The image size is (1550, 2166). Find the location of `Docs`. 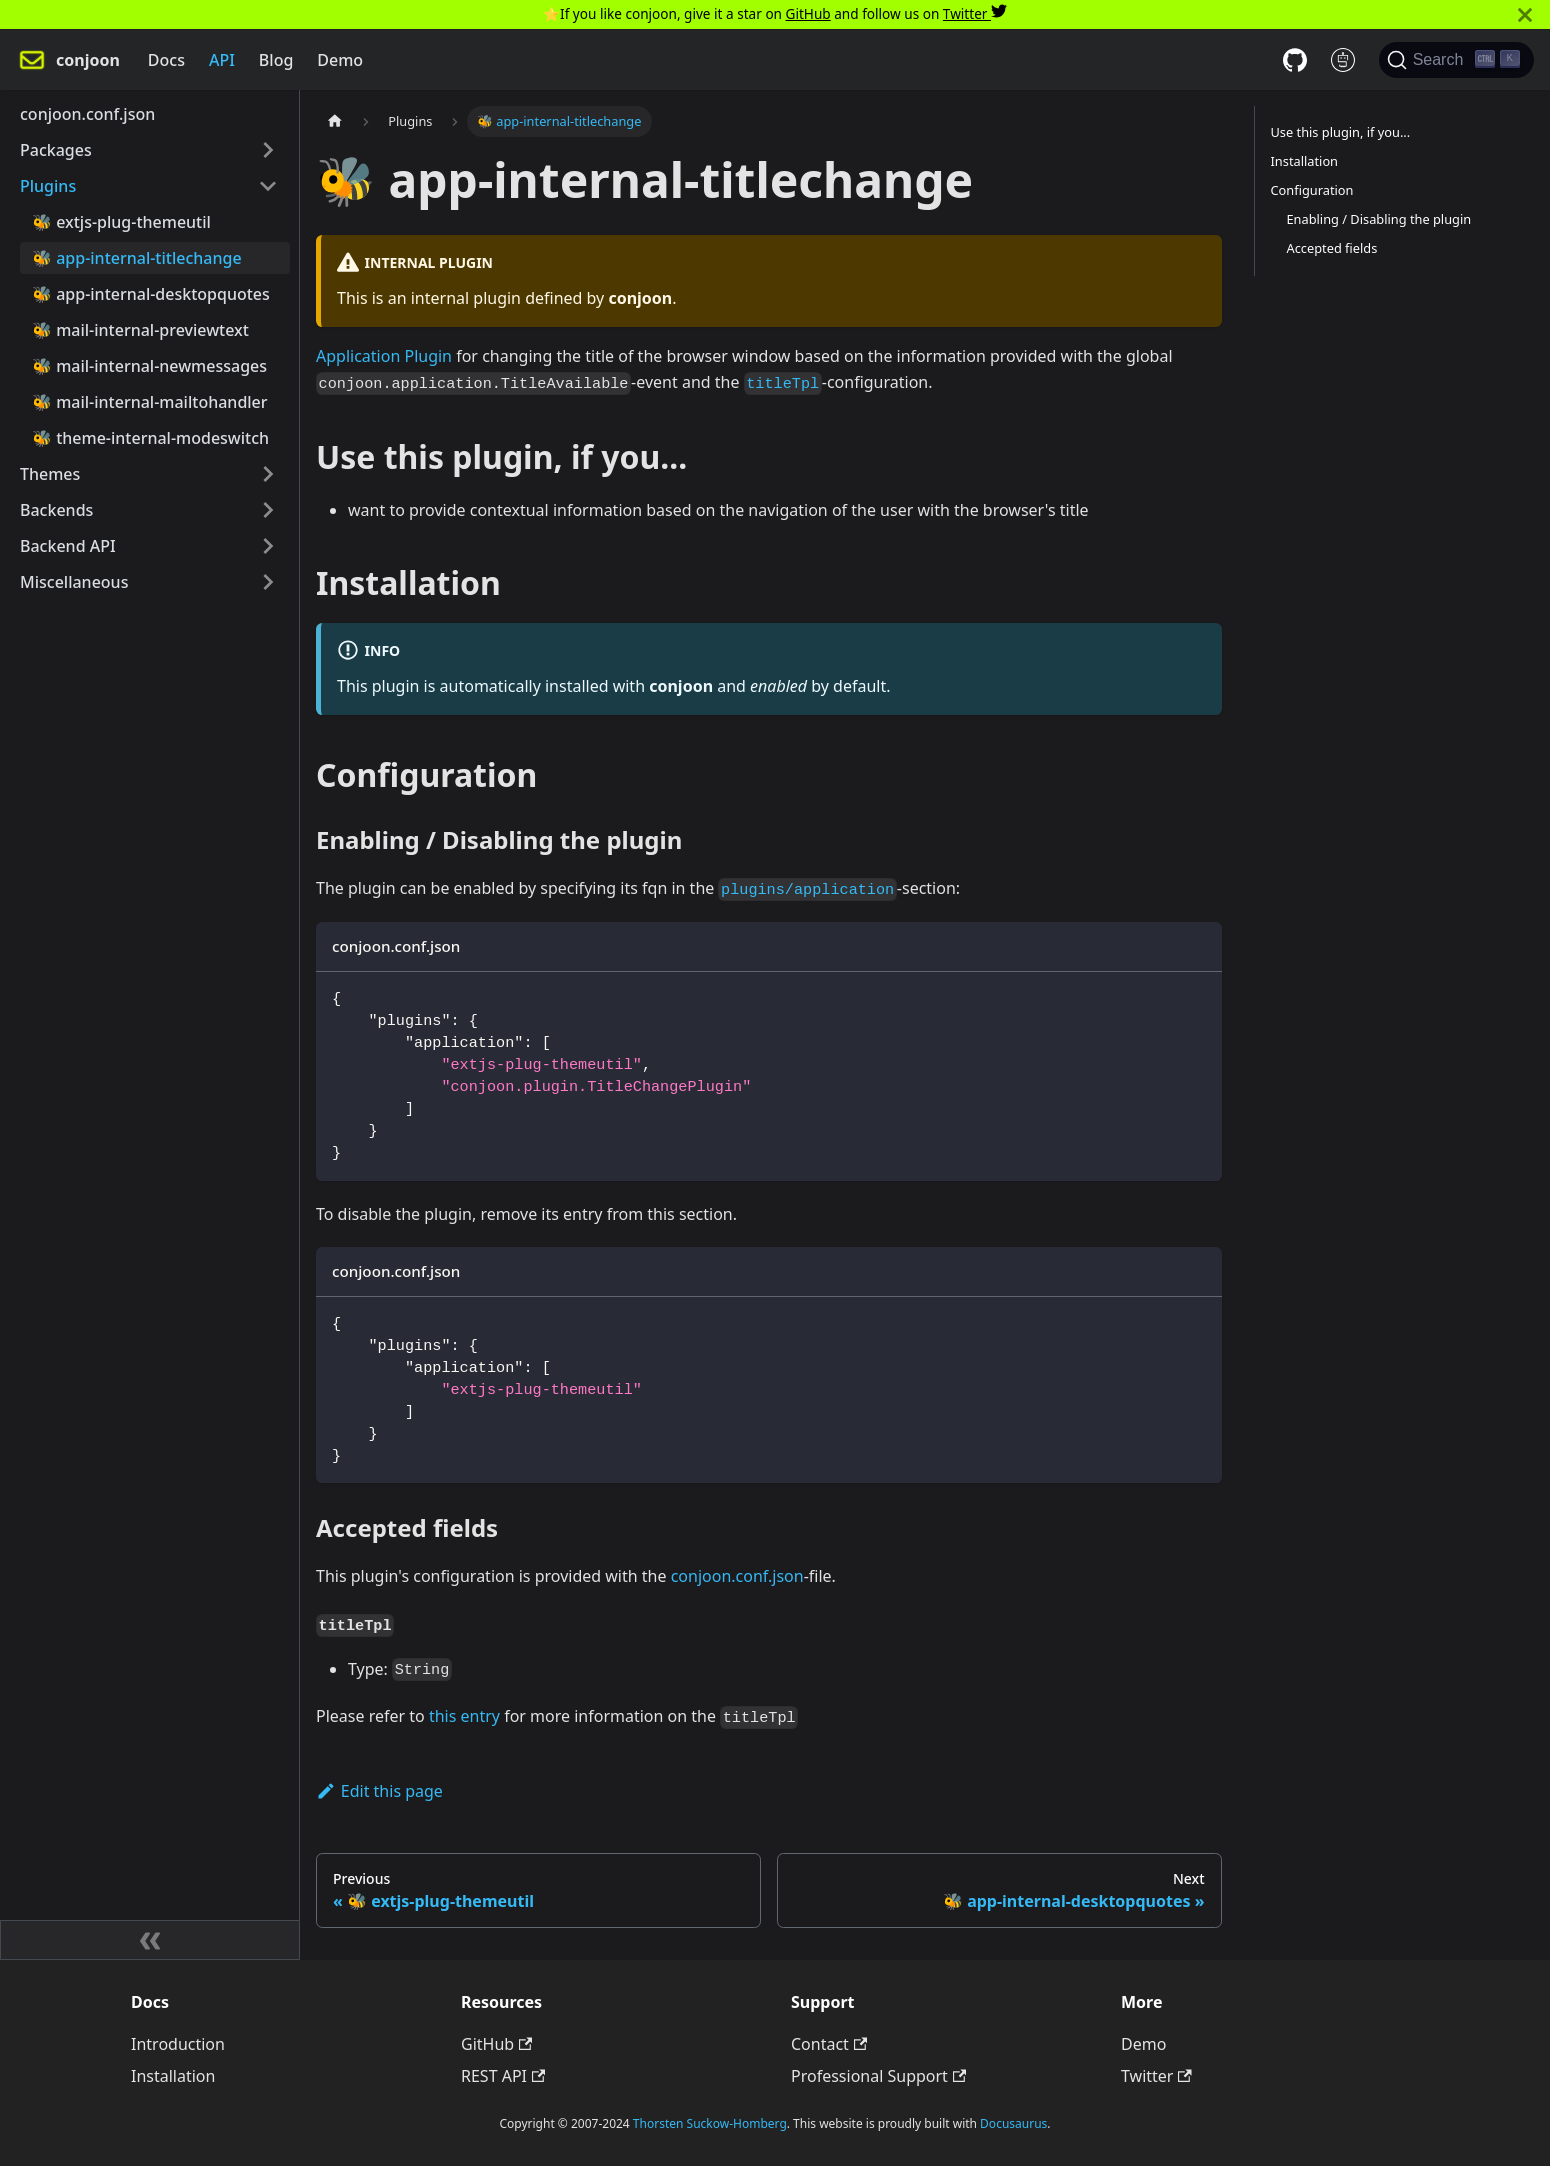

Docs is located at coordinates (166, 60).